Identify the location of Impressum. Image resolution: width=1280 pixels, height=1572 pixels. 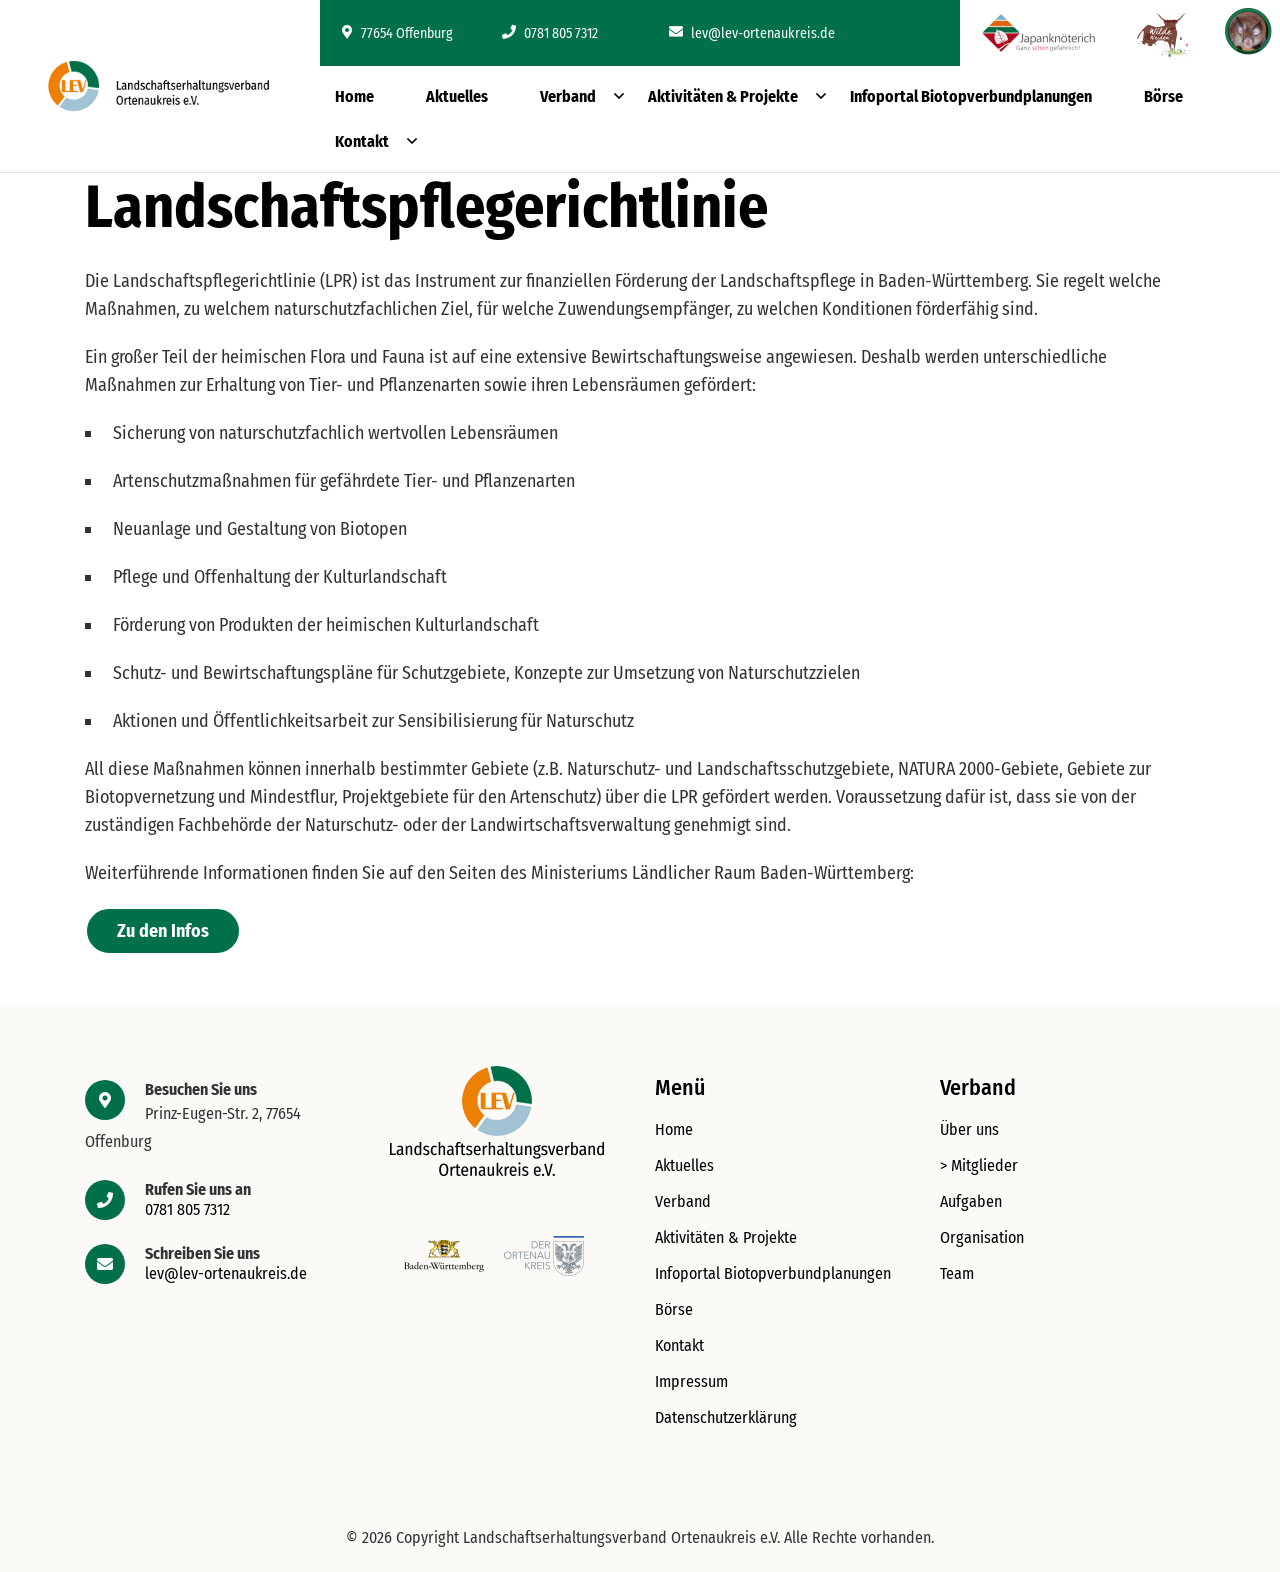
(691, 1381).